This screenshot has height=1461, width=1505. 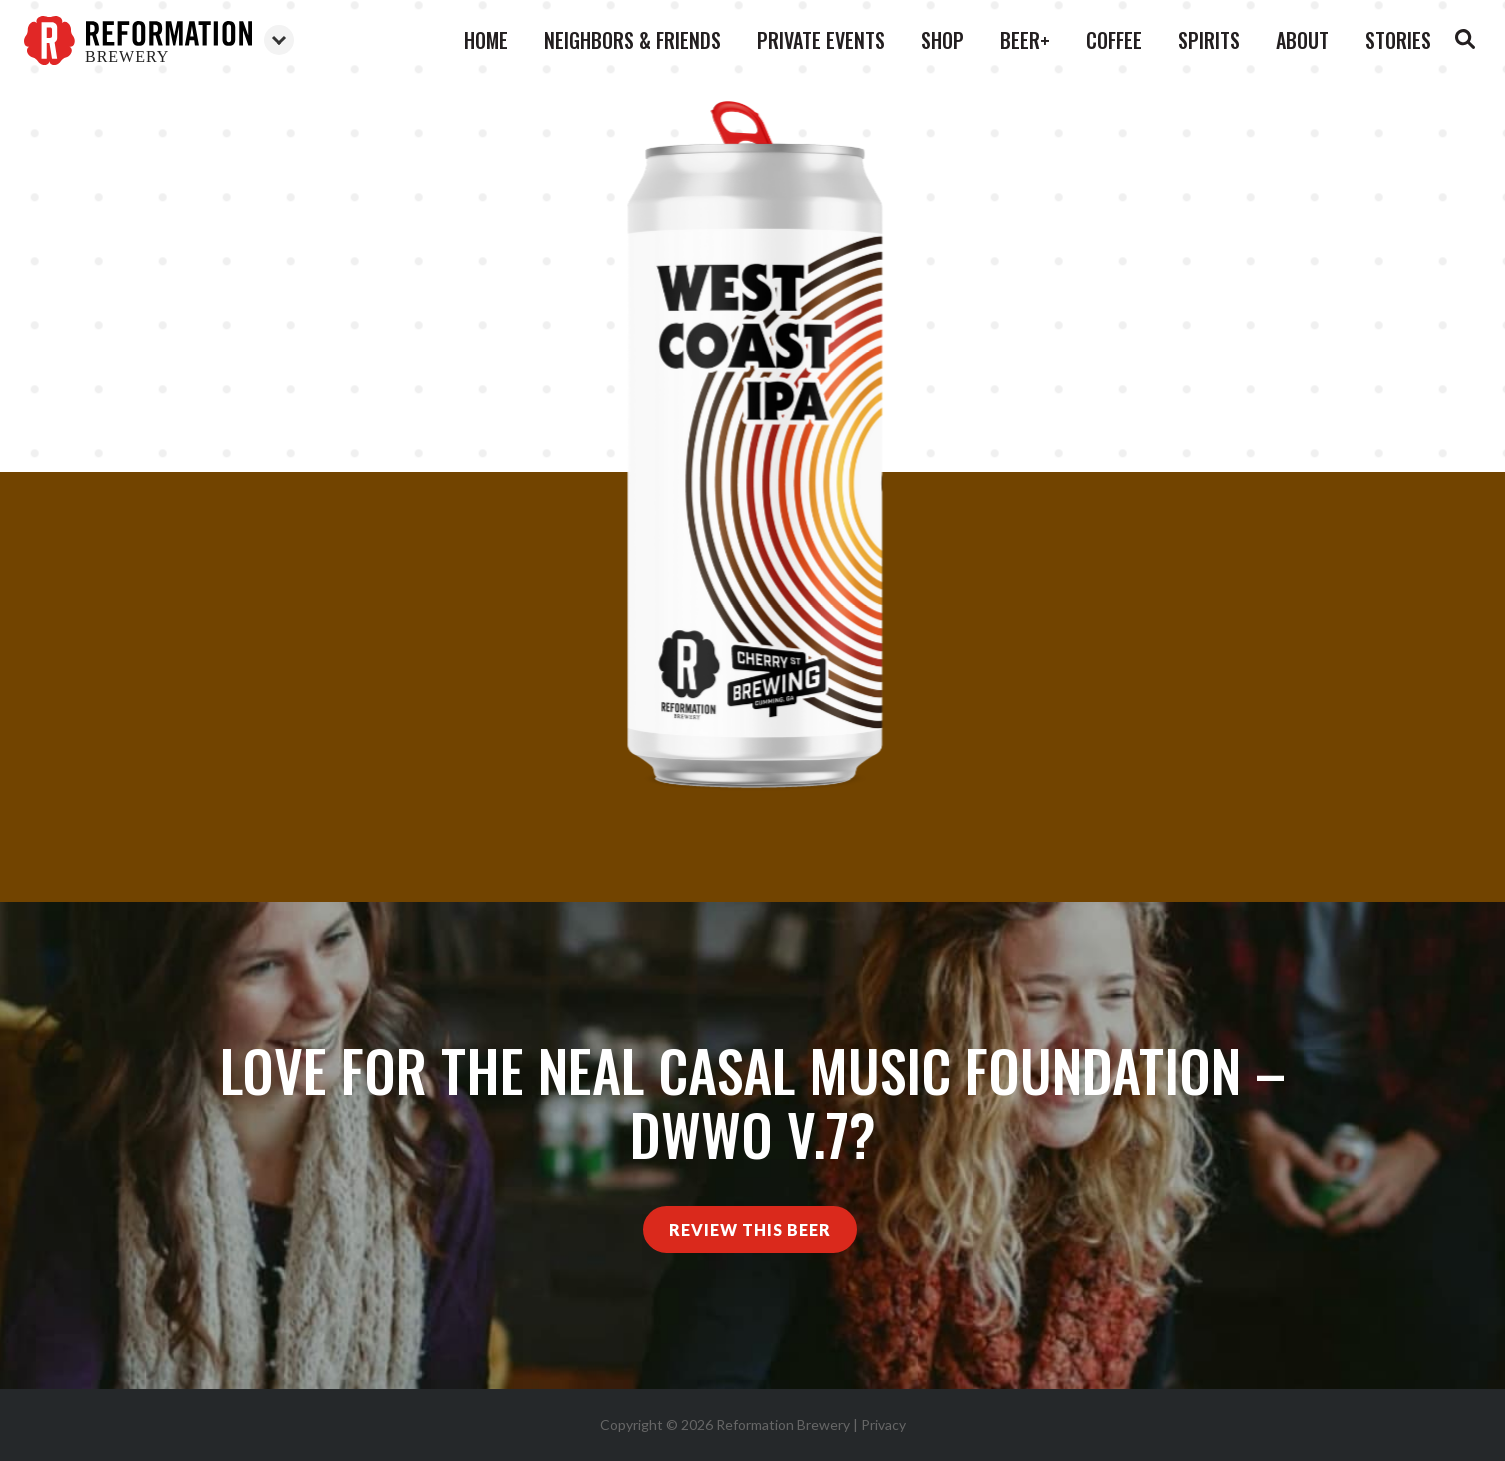 I want to click on Neighbors & Friends, so click(x=632, y=40).